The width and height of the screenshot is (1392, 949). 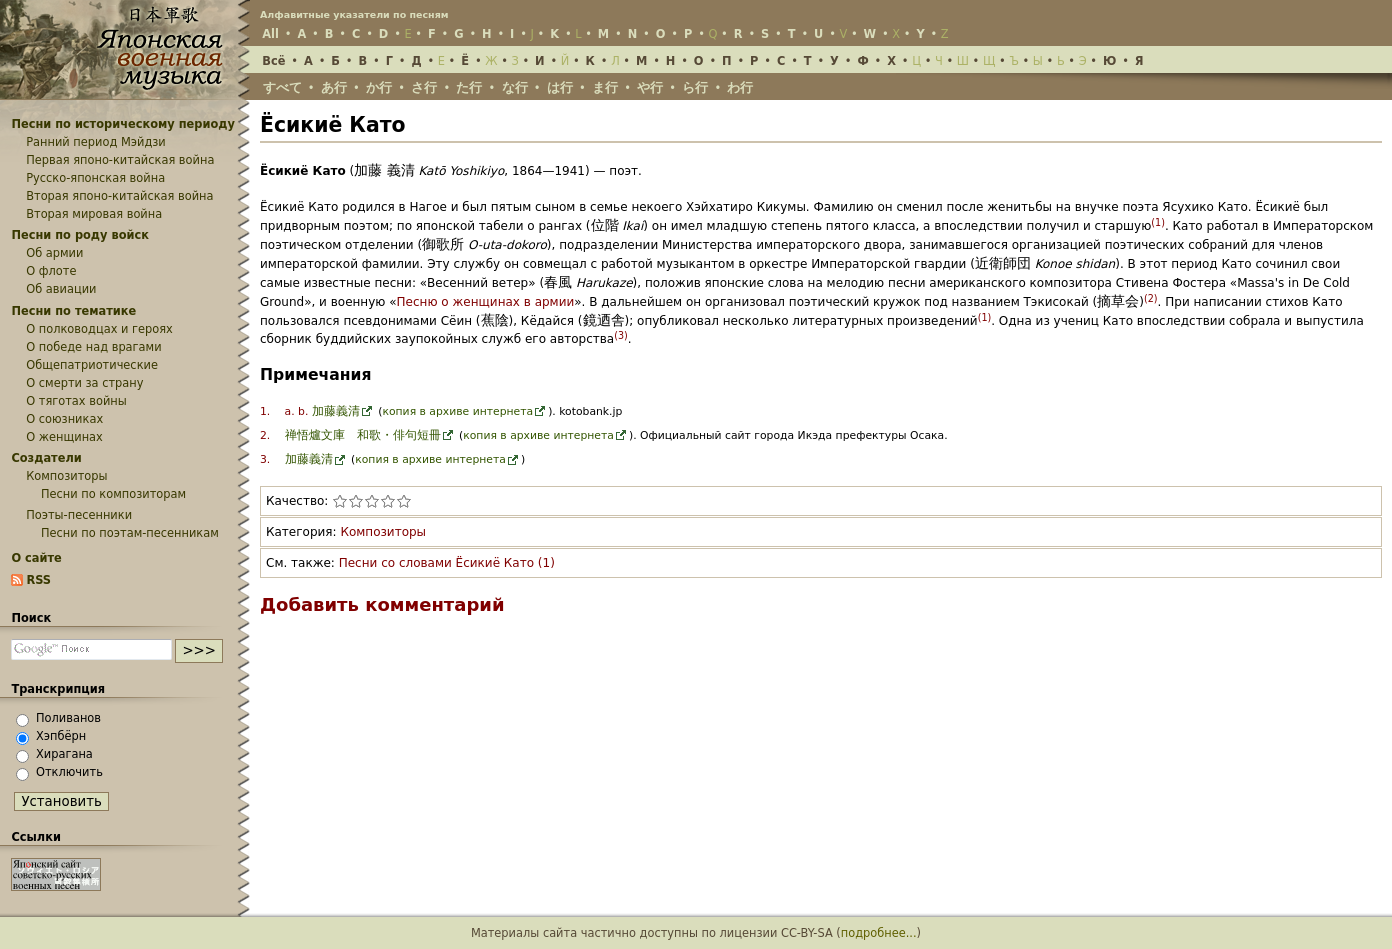 I want to click on О полководцах и героях, so click(x=99, y=329).